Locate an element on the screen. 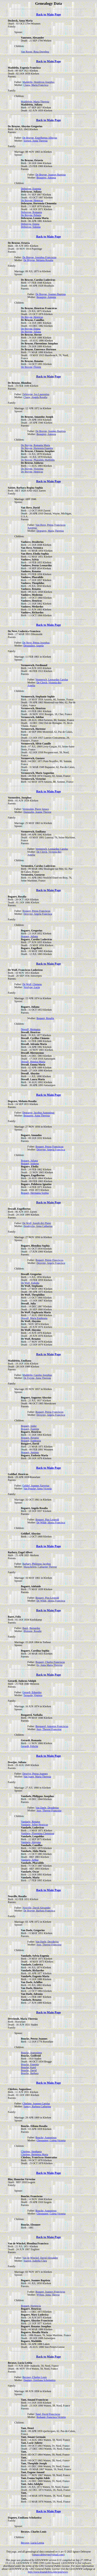  Debruyne, Eugenia is located at coordinates (31, 188).